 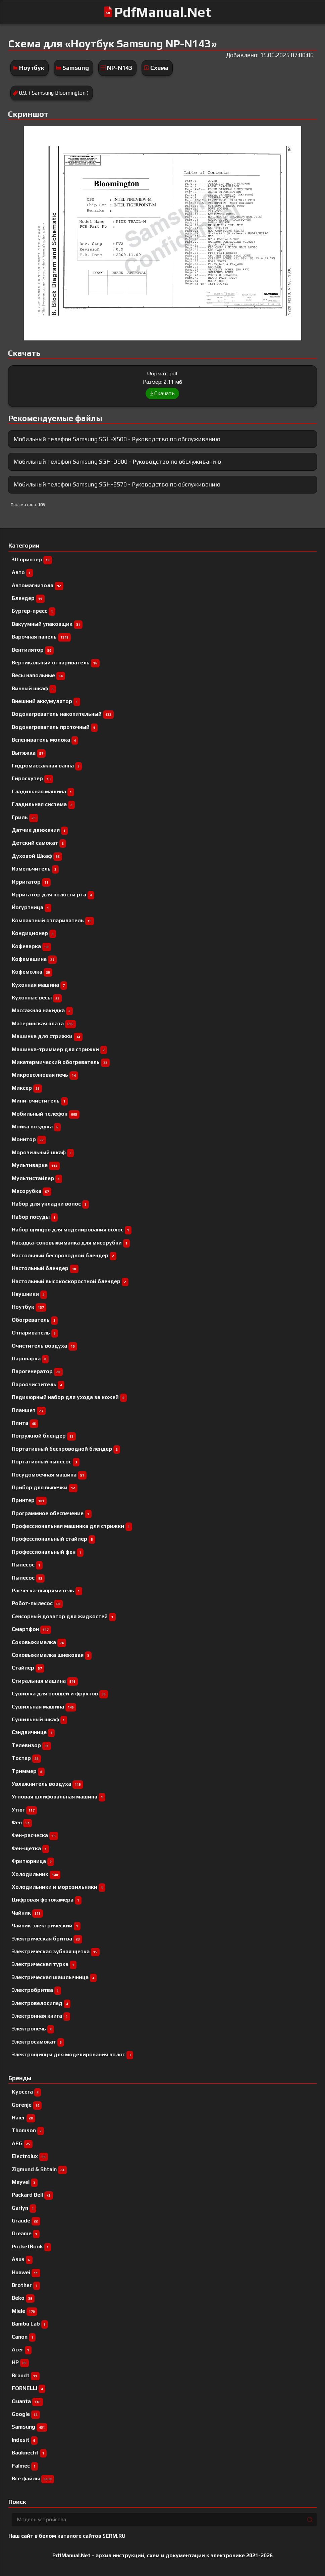 I want to click on Компактный отпариватель, so click(x=53, y=920).